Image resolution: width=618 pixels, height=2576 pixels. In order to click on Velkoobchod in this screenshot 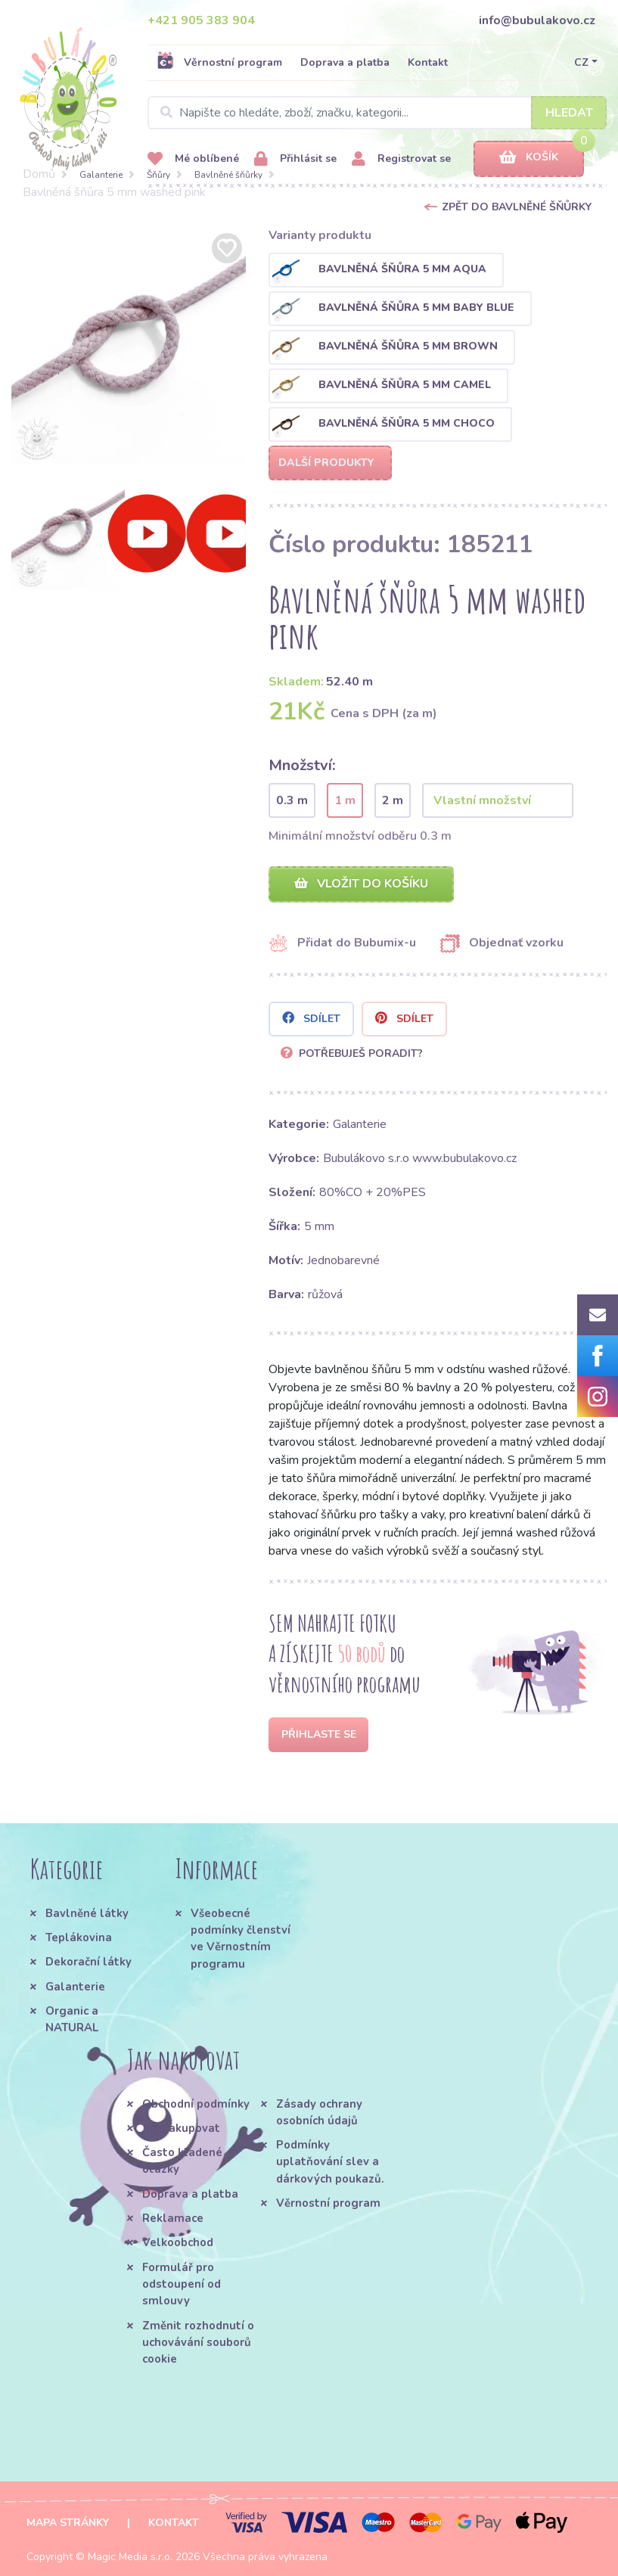, I will do `click(177, 2242)`.